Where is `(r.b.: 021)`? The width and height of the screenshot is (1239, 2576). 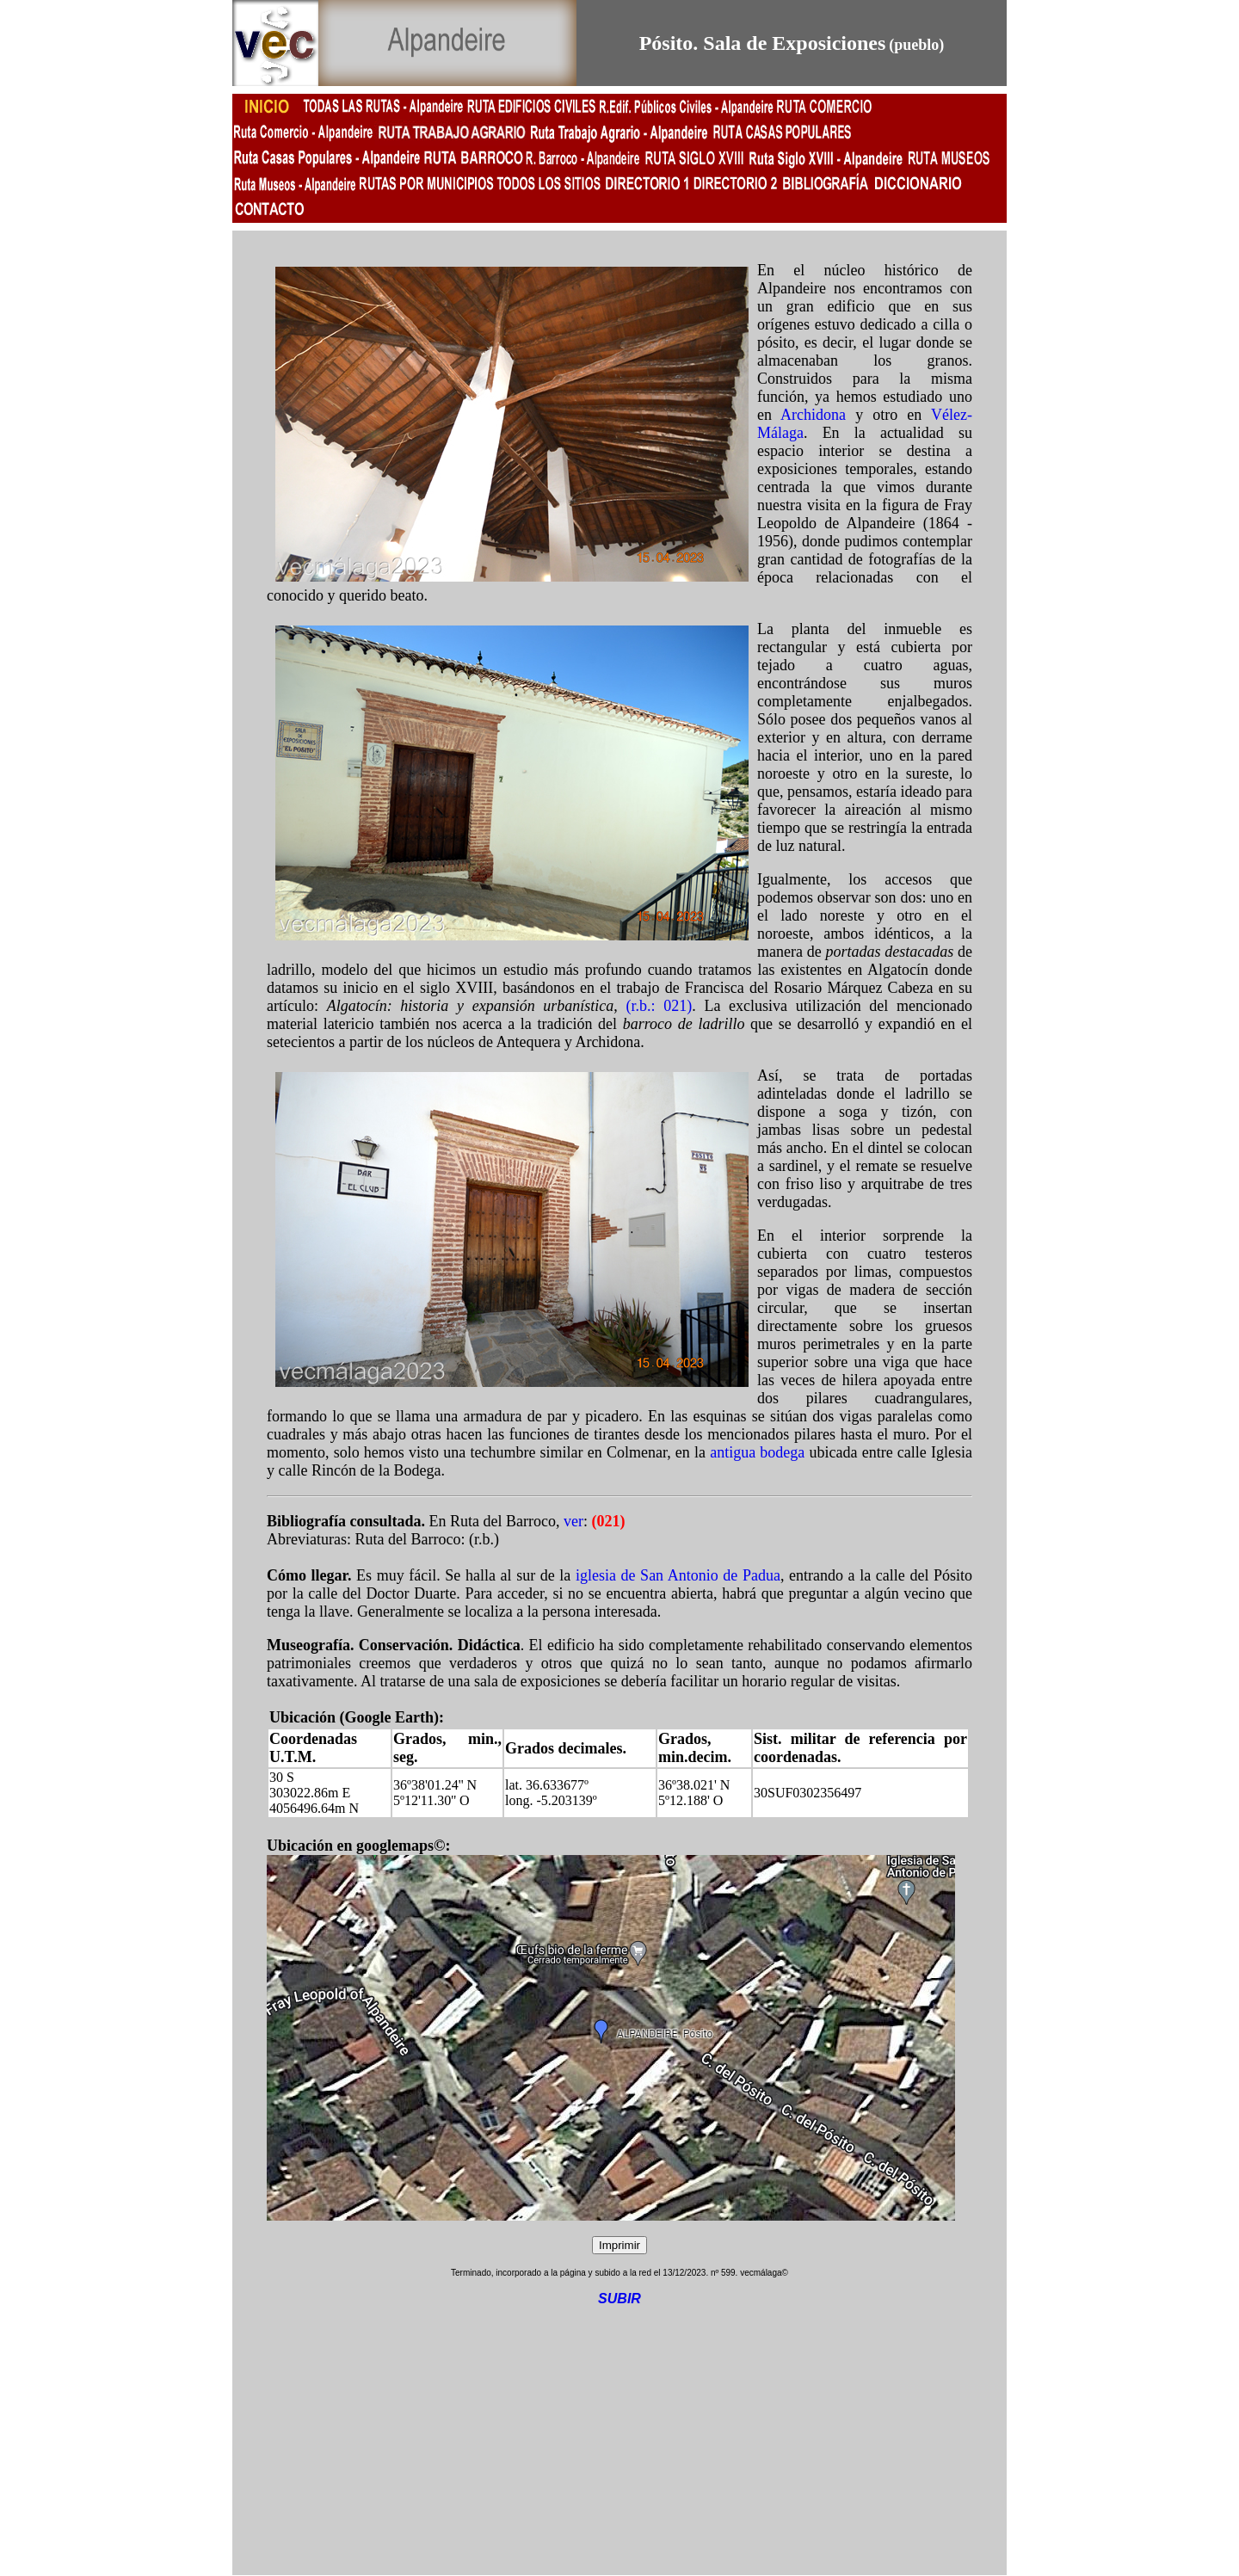
(r.b.: 021) is located at coordinates (659, 1005).